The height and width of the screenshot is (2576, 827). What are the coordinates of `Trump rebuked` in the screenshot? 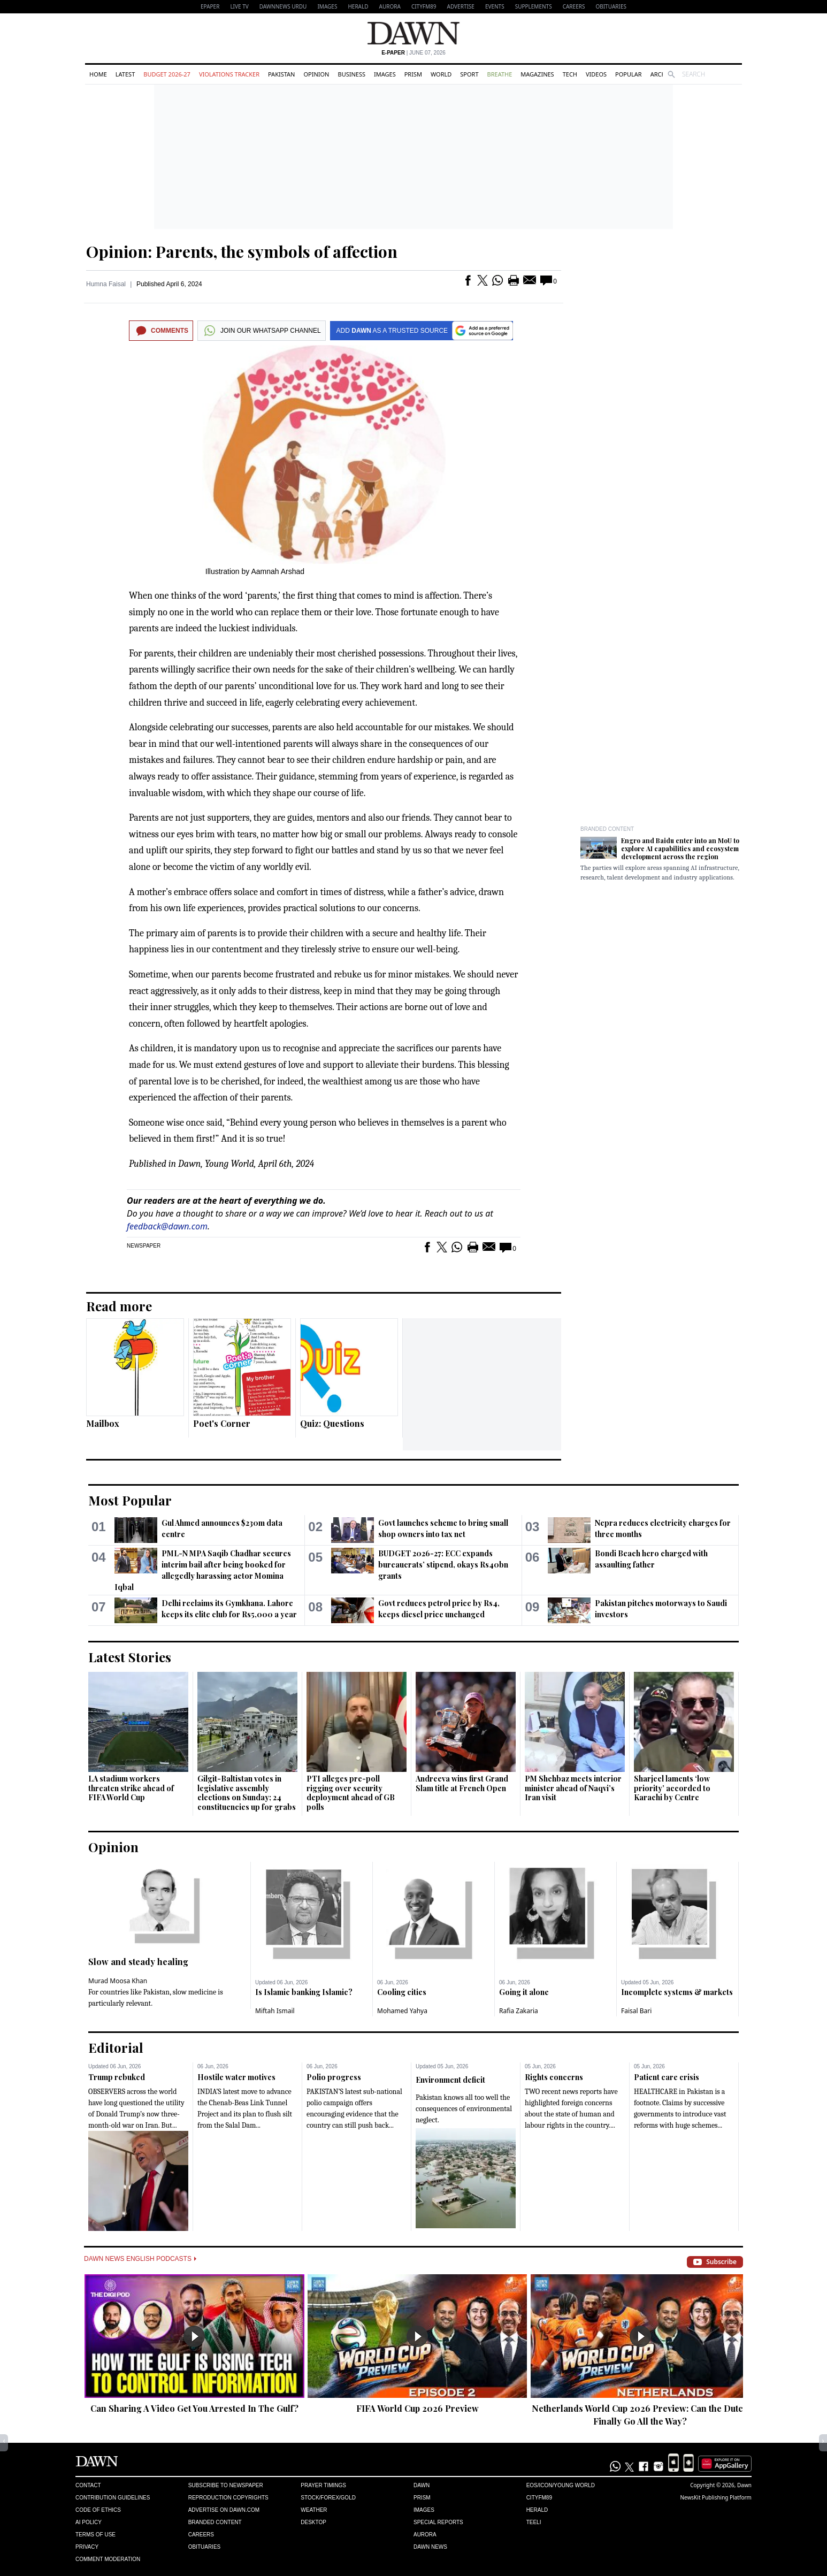 It's located at (116, 2077).